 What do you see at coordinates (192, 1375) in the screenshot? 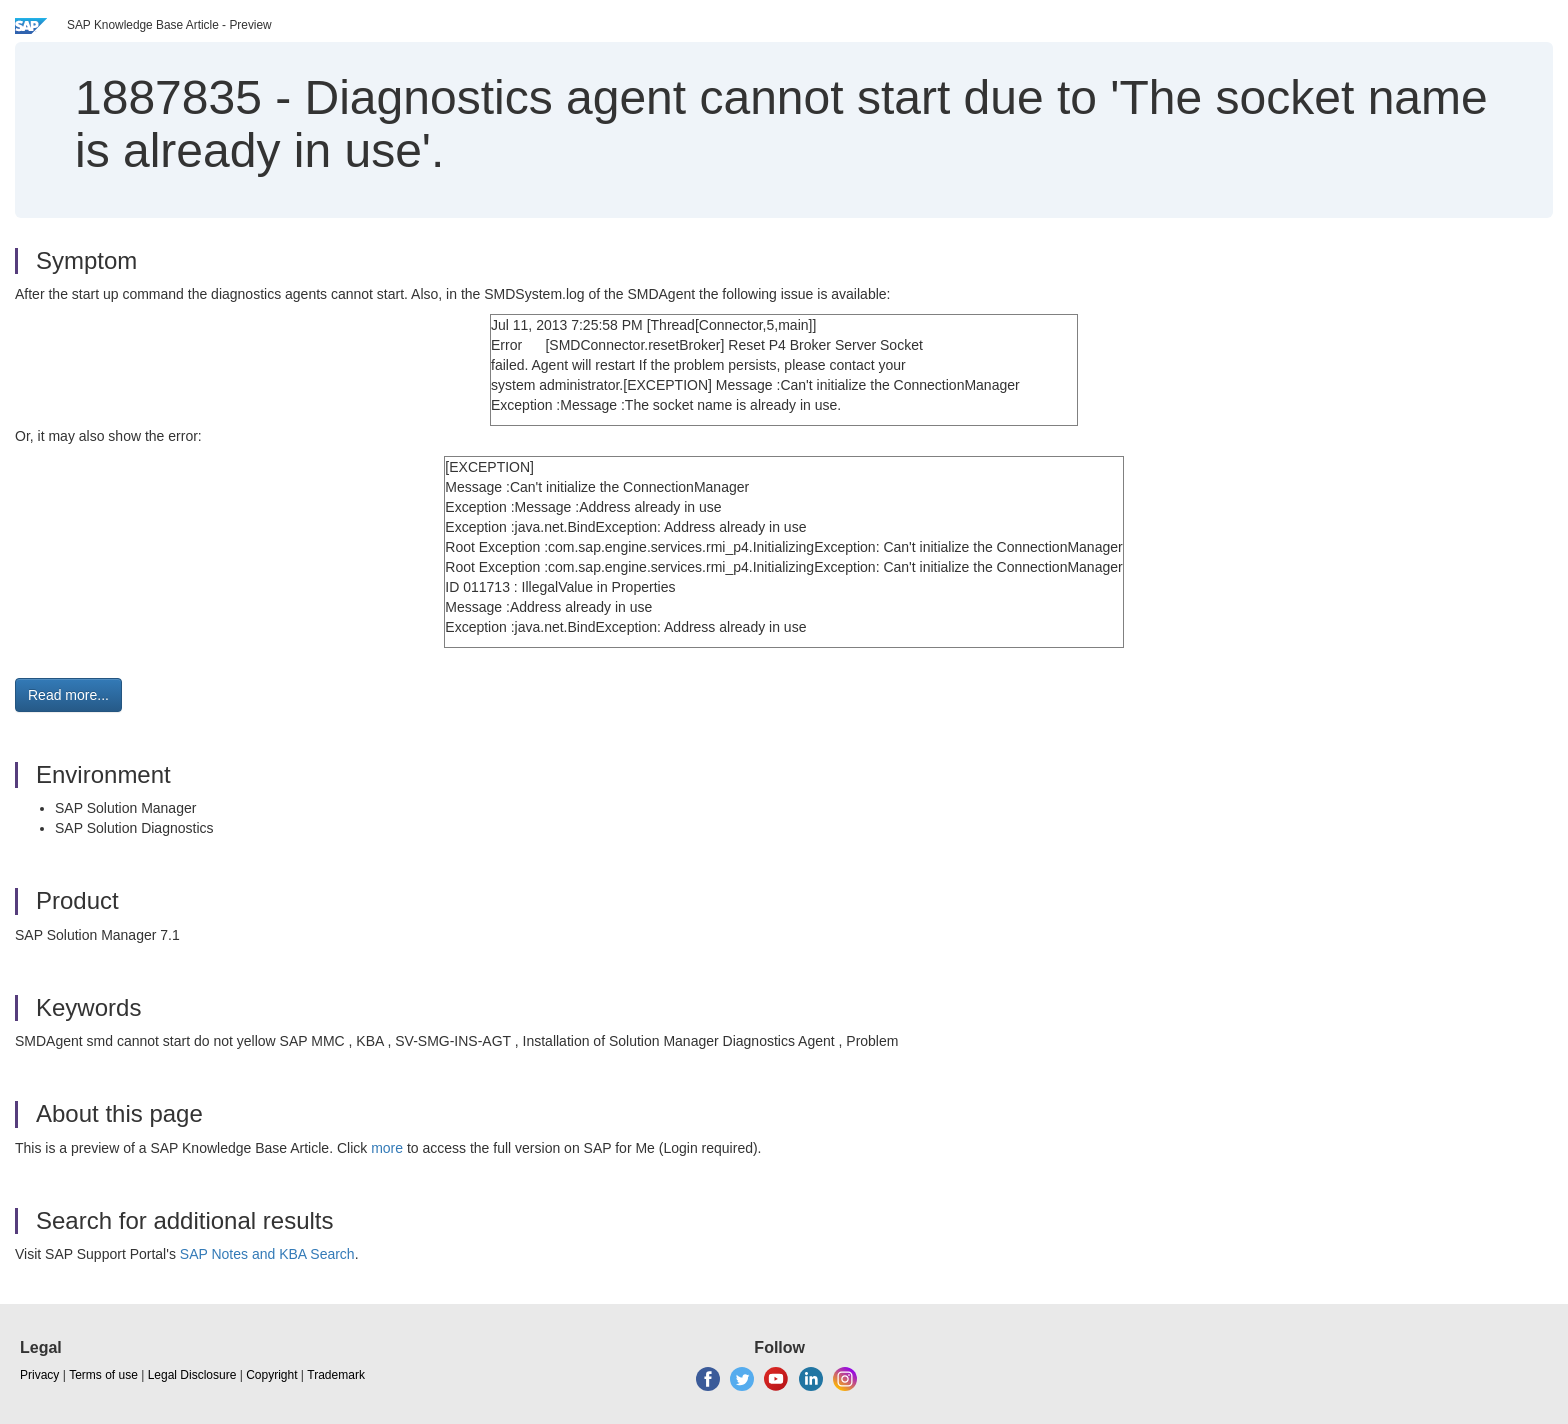
I see `Legal Disclosure` at bounding box center [192, 1375].